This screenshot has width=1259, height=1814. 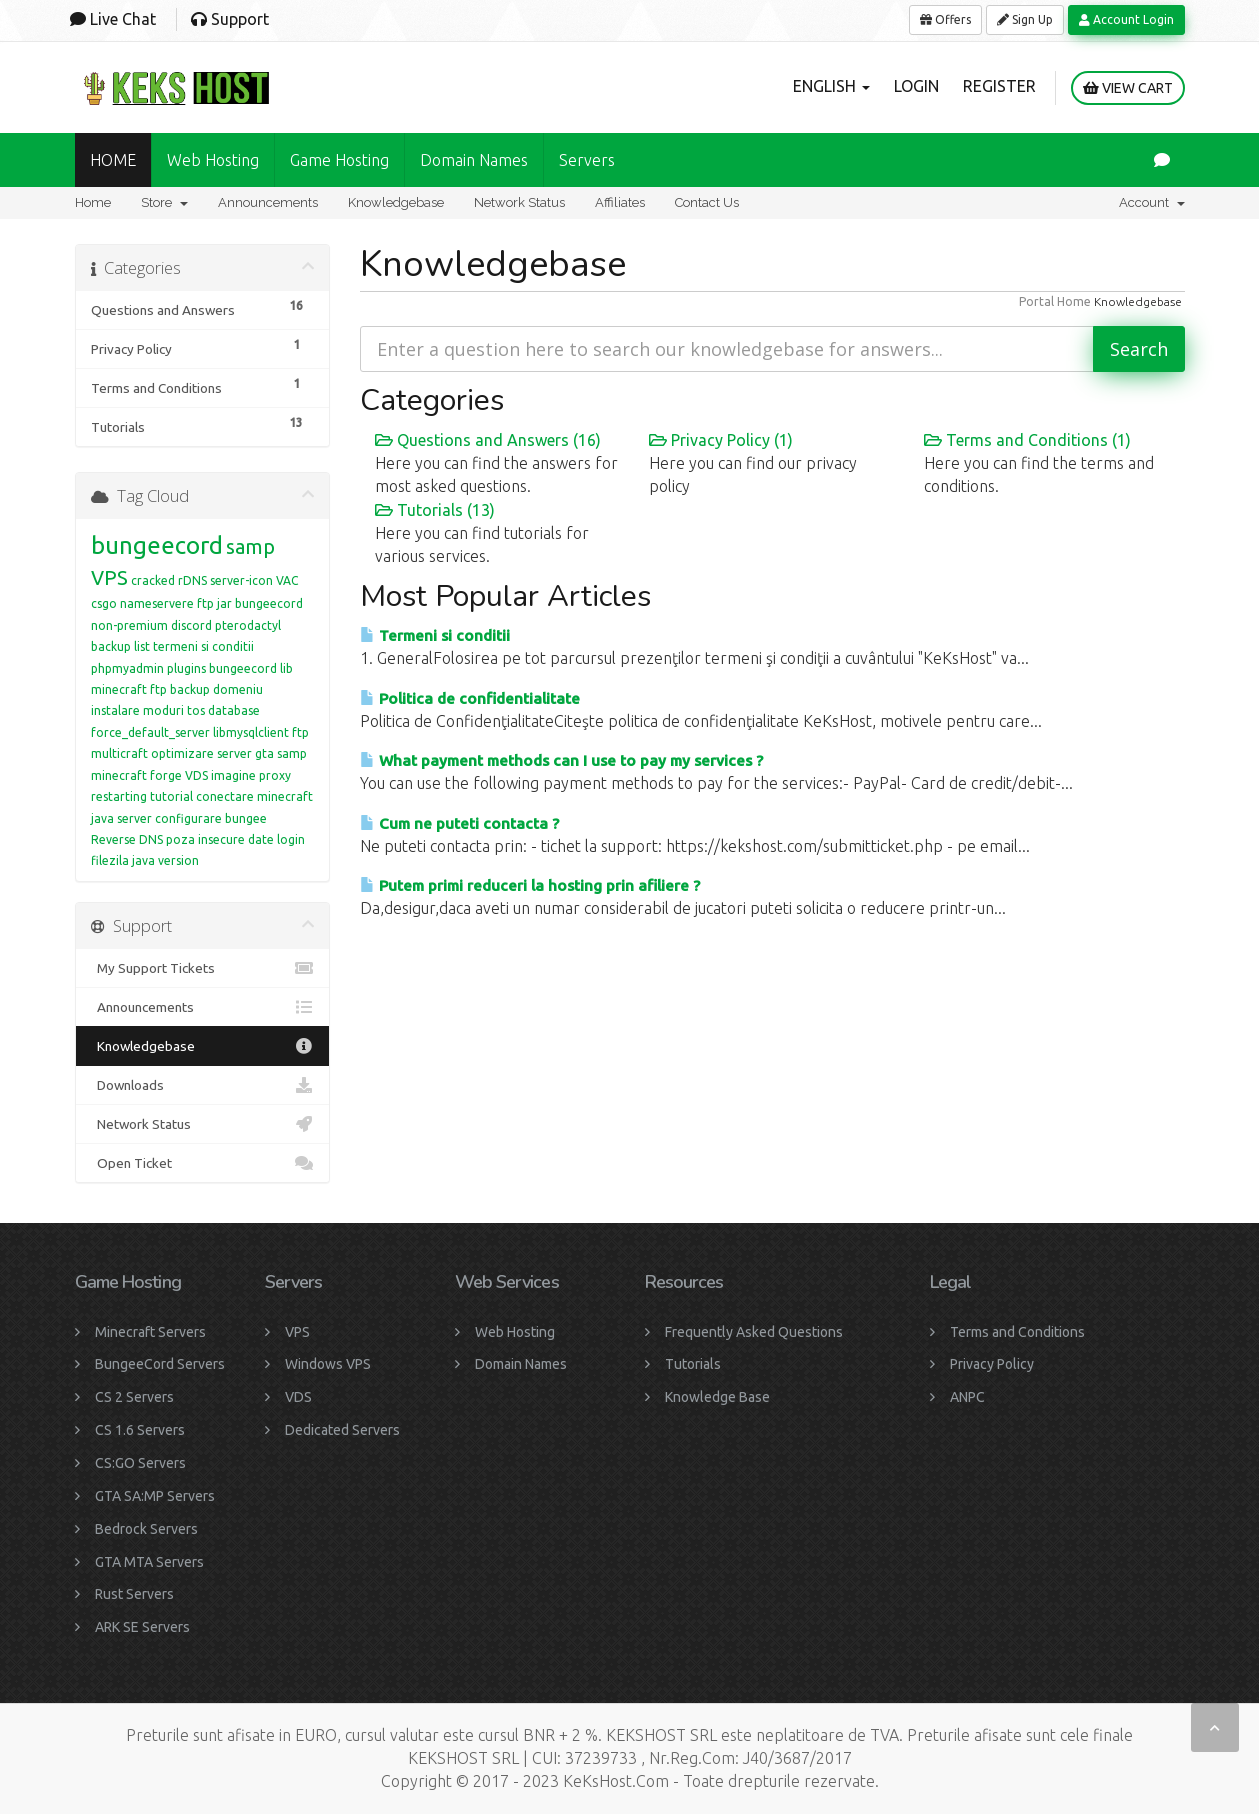 I want to click on Domain Names, so click(x=521, y=1364).